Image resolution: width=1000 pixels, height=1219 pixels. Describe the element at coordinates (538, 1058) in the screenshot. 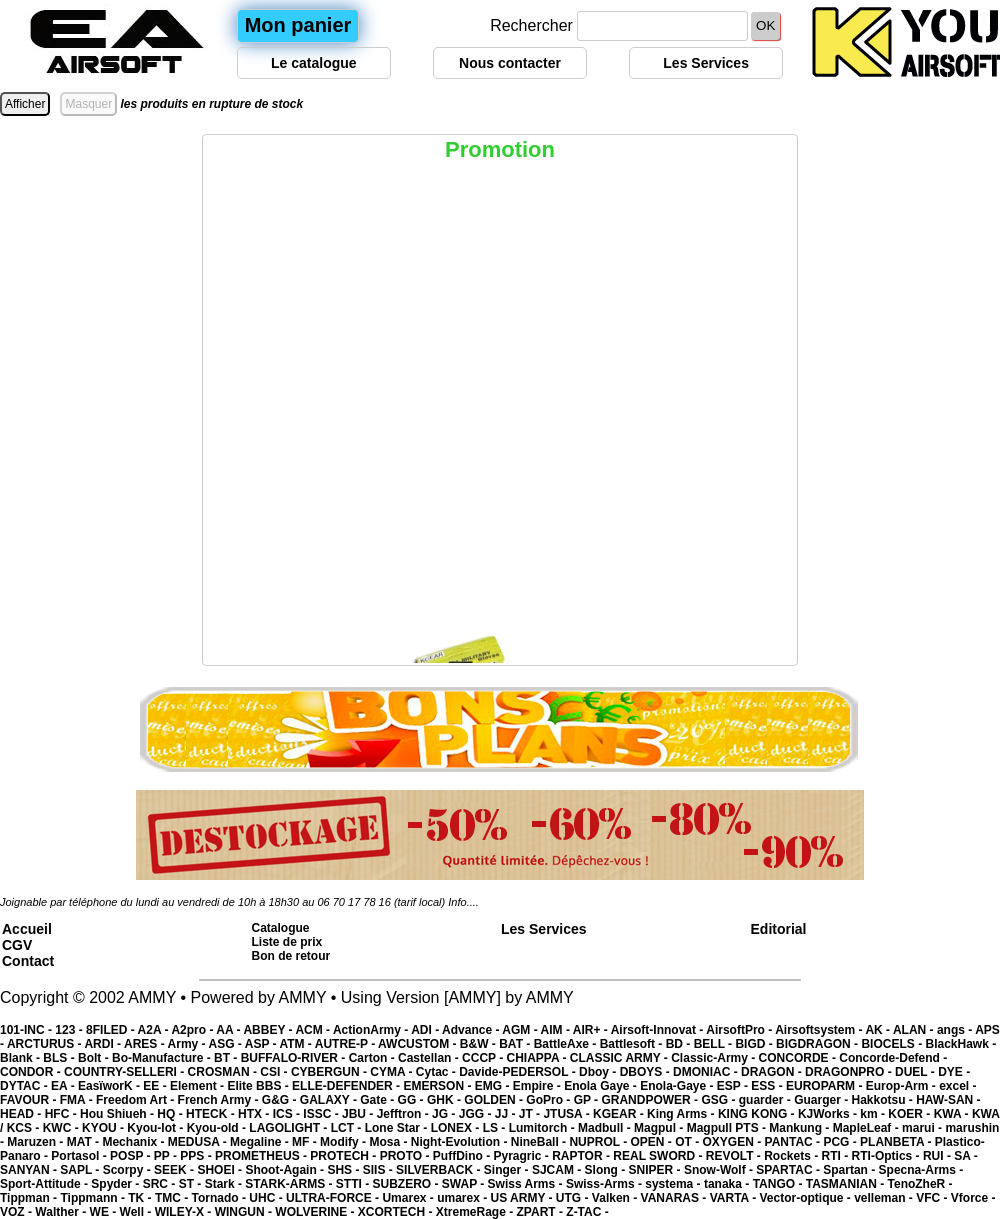

I see `CHIAPPA -` at that location.